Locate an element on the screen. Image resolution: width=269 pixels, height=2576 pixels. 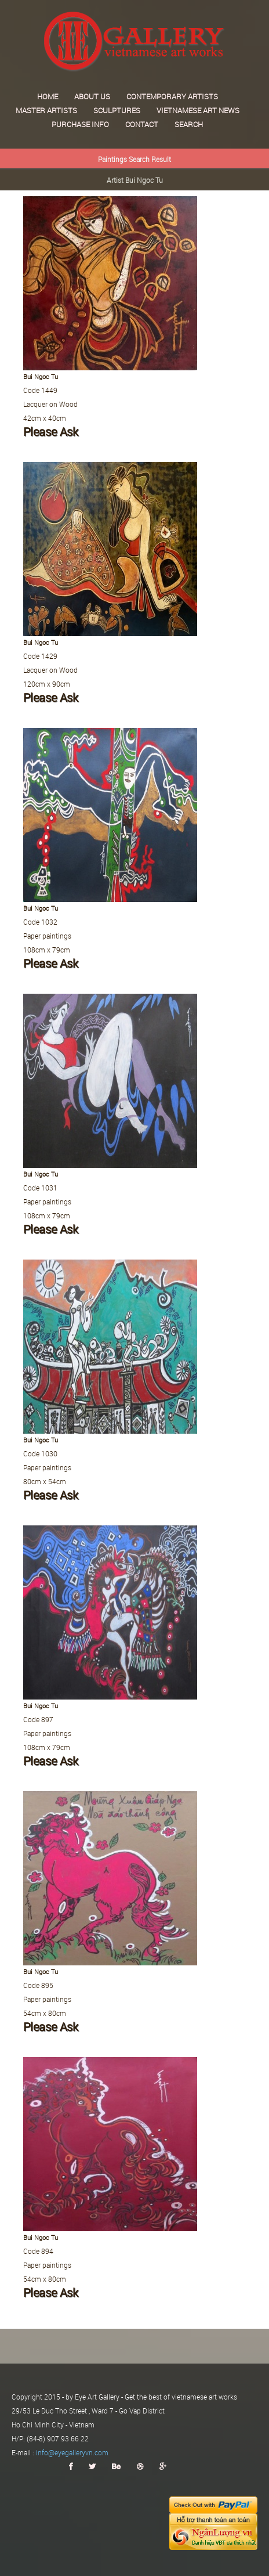
Artist Bui Ngoc Tu is located at coordinates (135, 180).